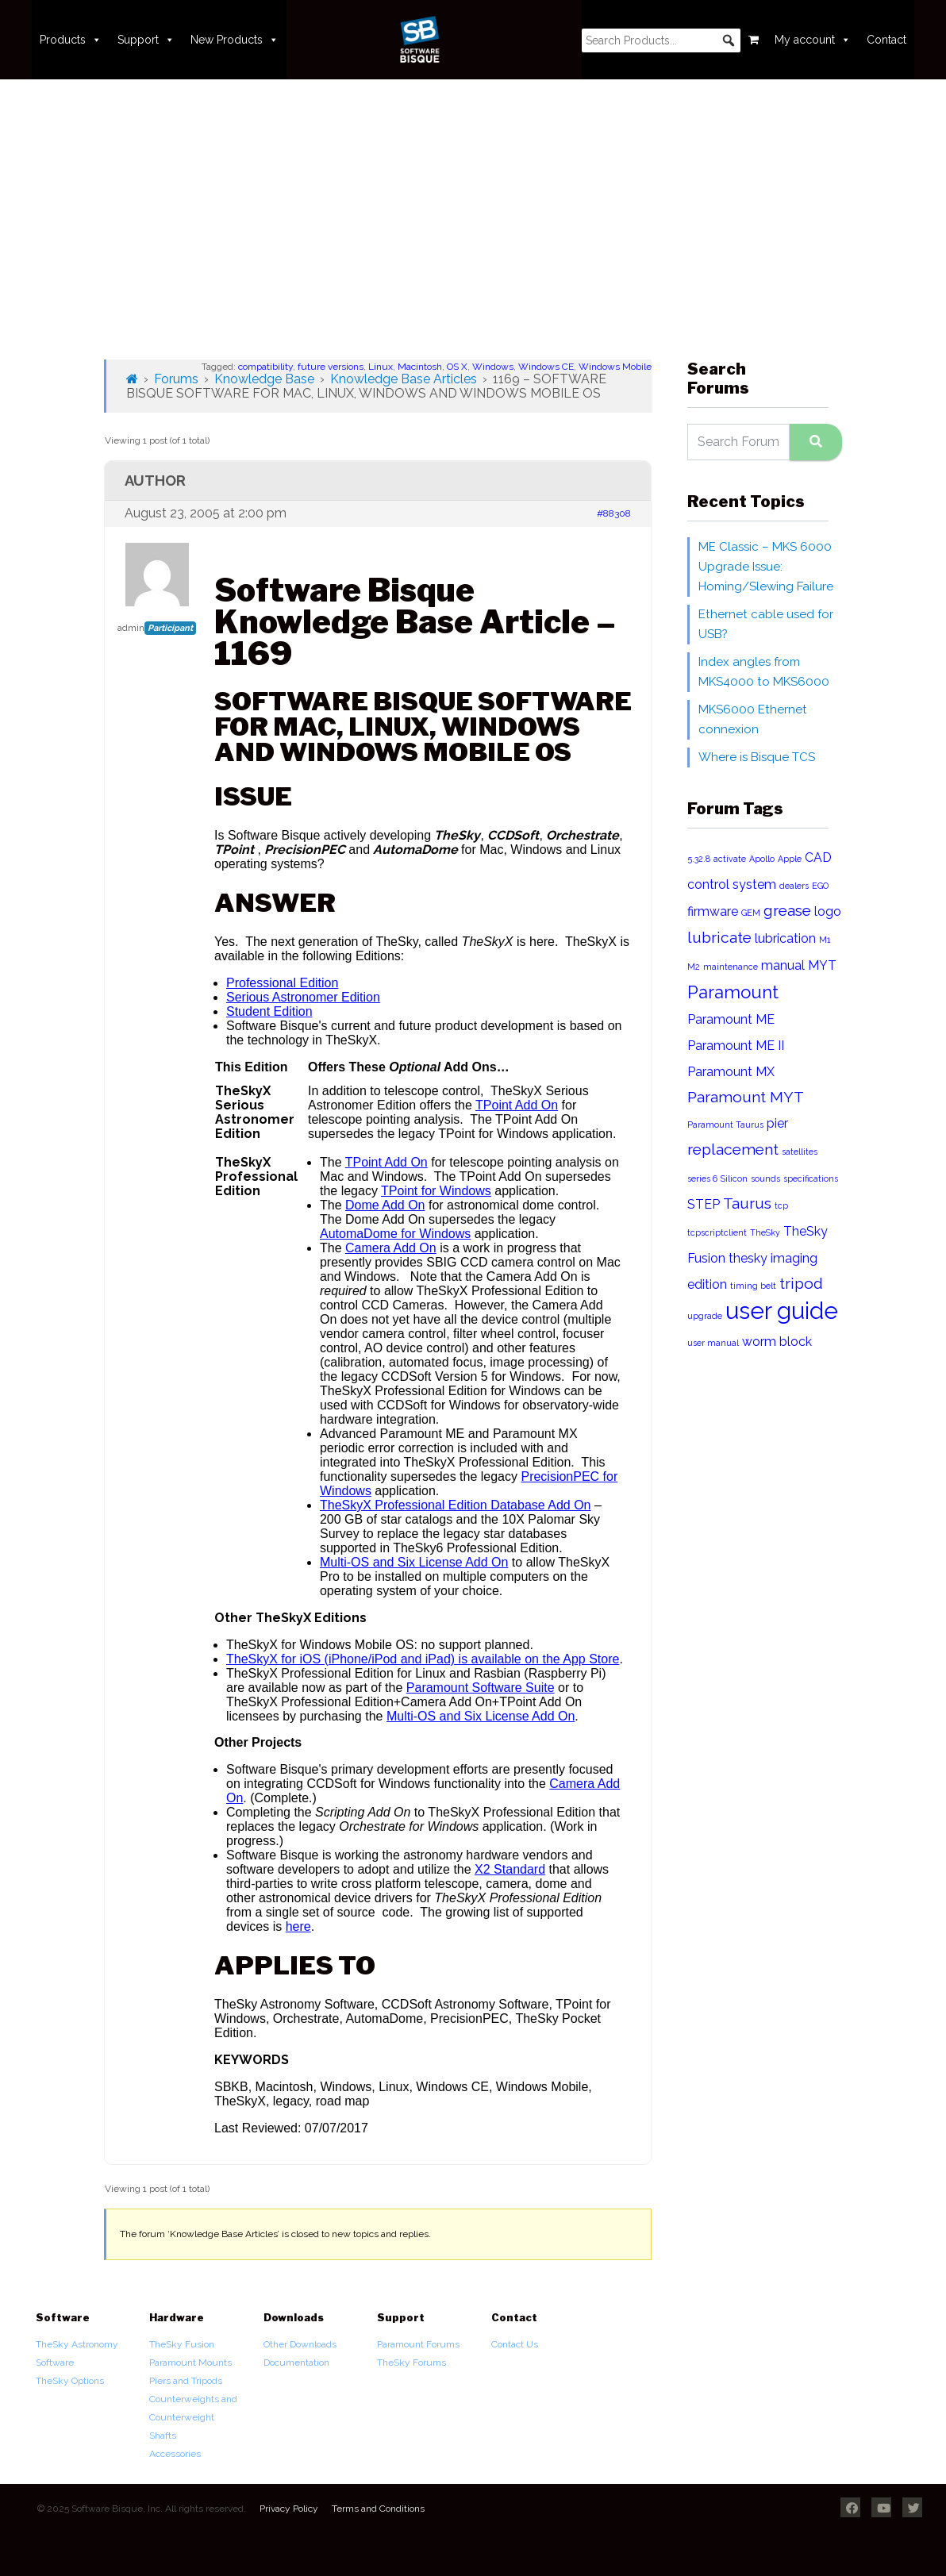 The height and width of the screenshot is (2576, 946). Describe the element at coordinates (753, 39) in the screenshot. I see `[Cart]` at that location.